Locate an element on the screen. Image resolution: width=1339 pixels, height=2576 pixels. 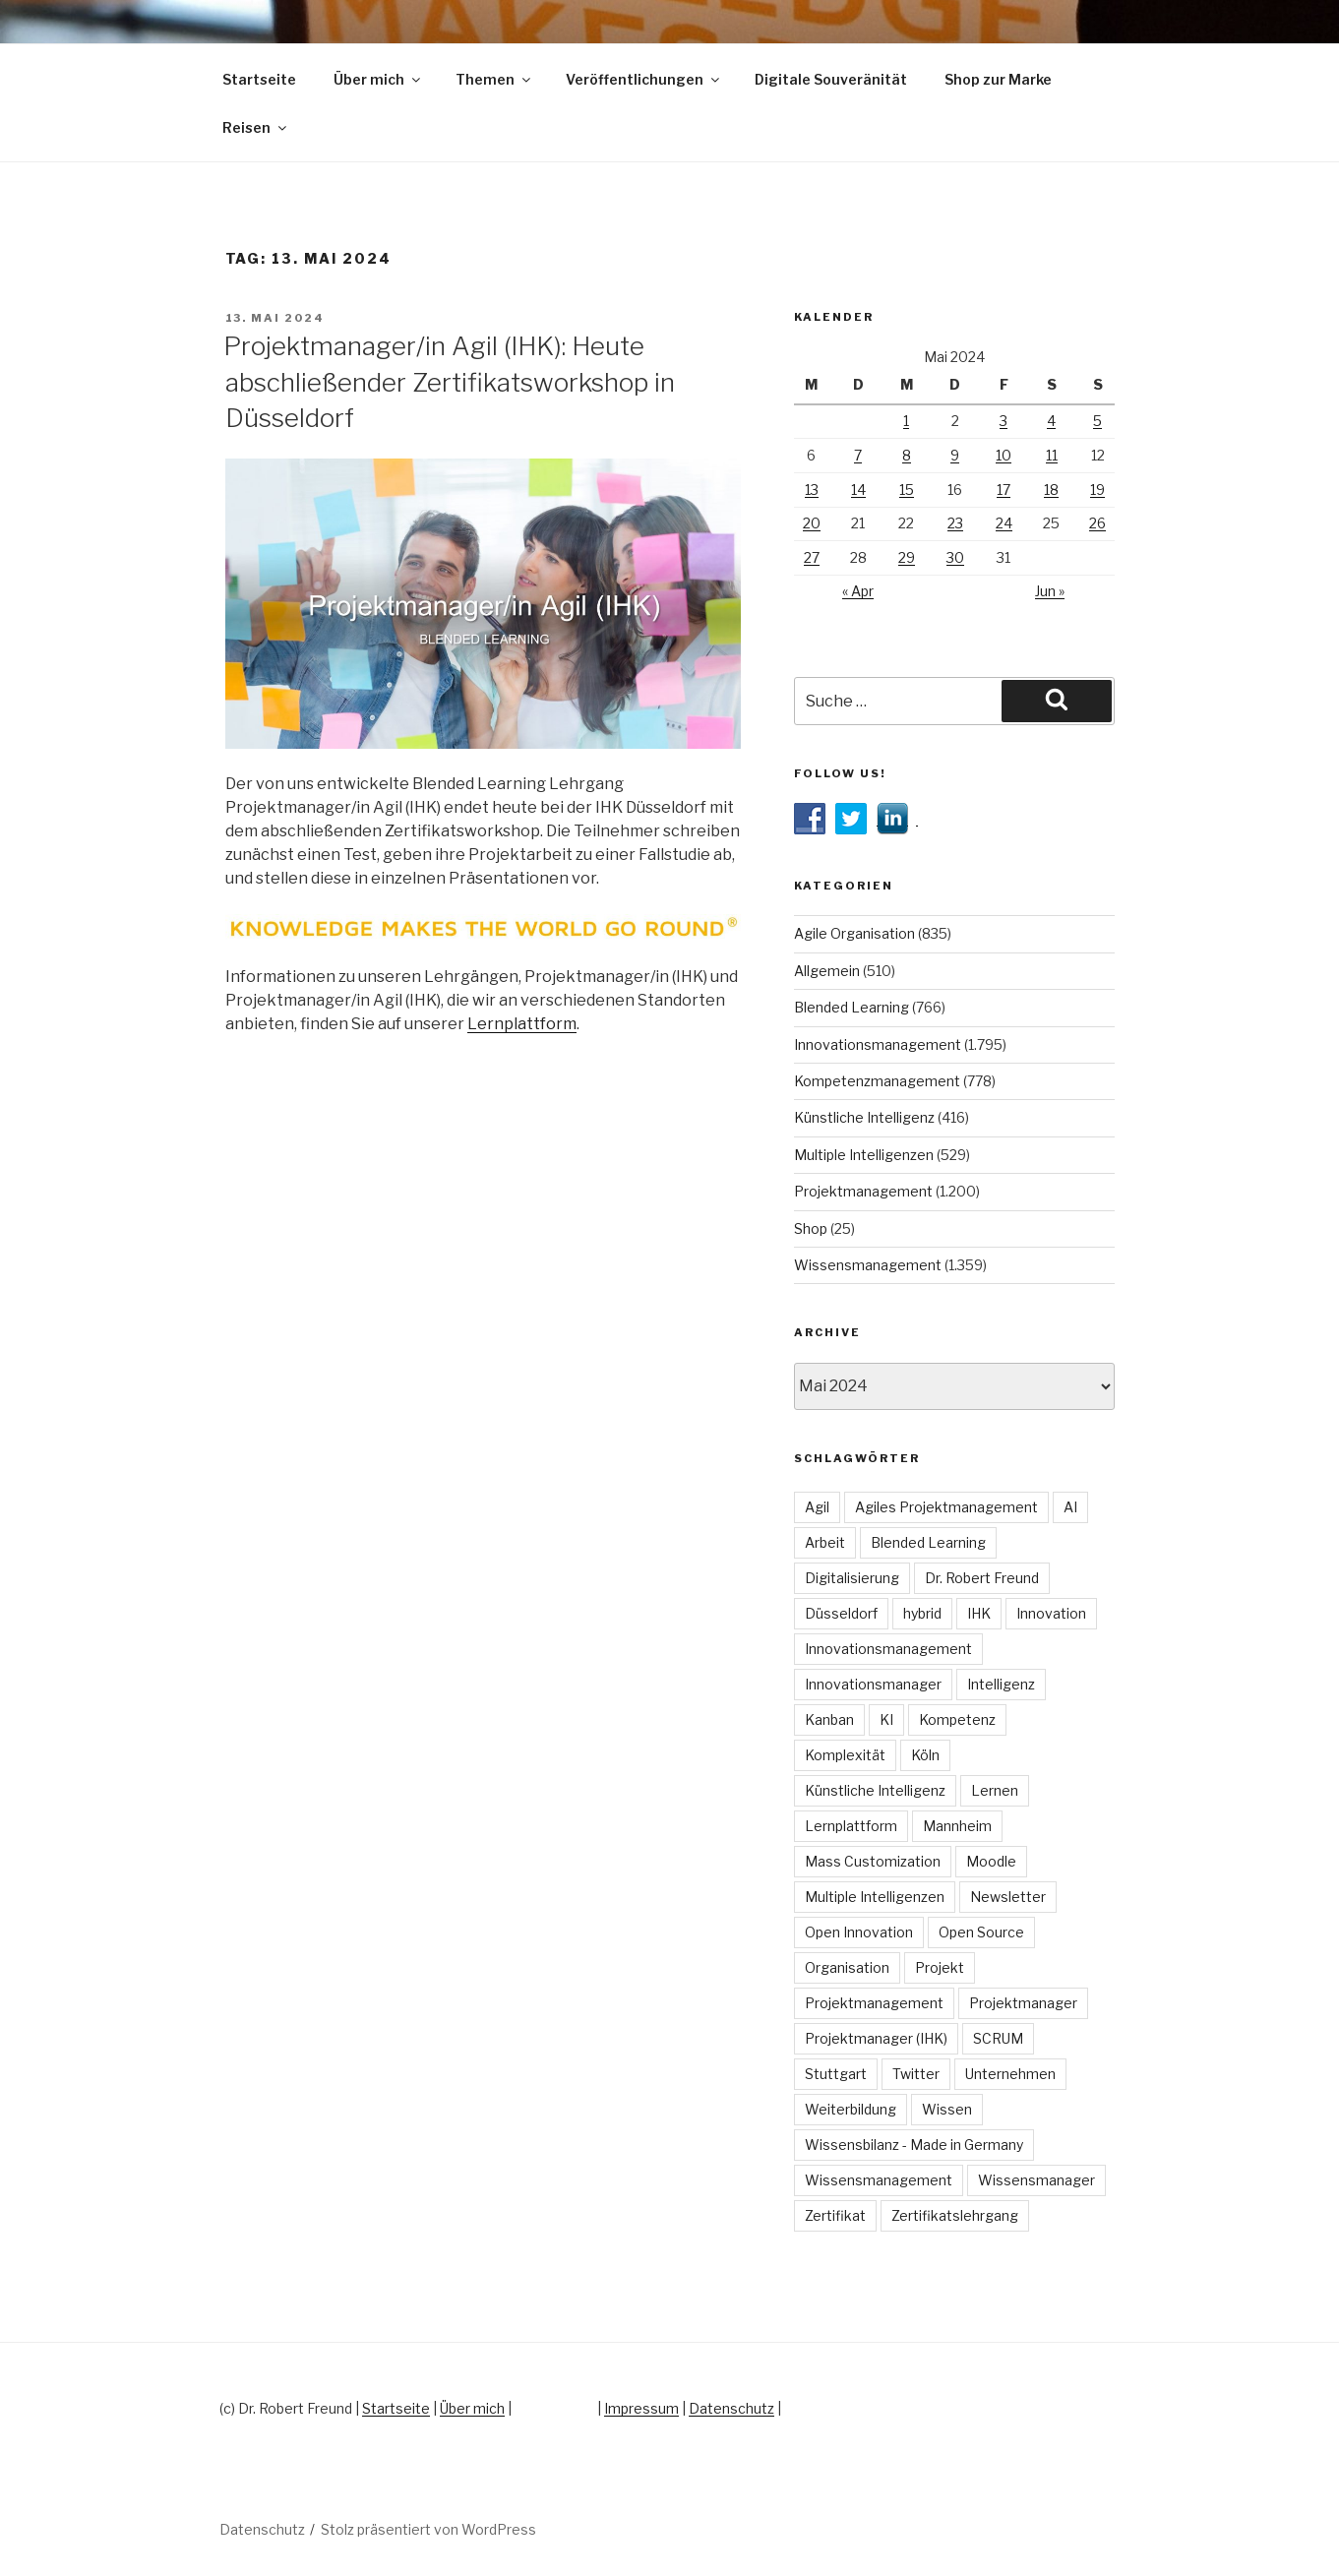
Agile Organisation is located at coordinates (854, 933).